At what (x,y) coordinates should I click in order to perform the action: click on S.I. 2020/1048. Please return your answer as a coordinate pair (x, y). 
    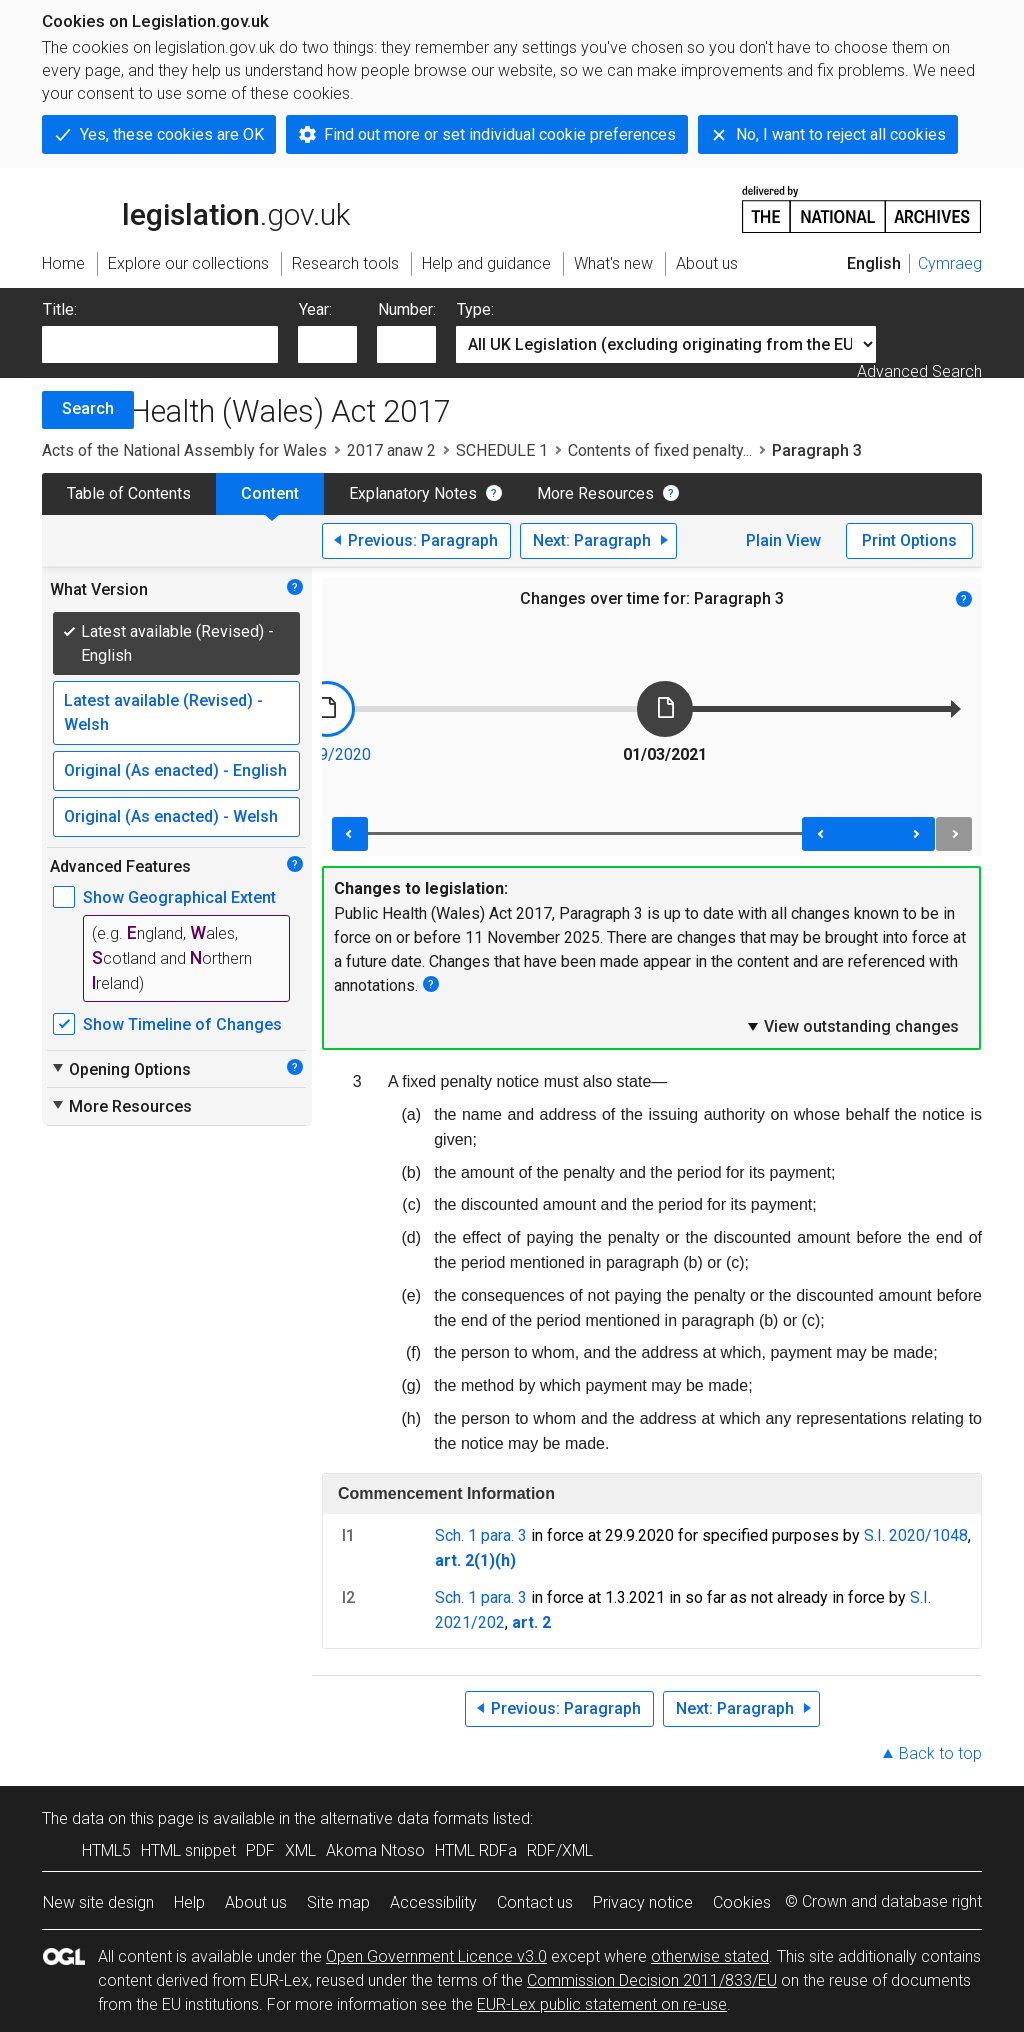
    Looking at the image, I should click on (916, 1535).